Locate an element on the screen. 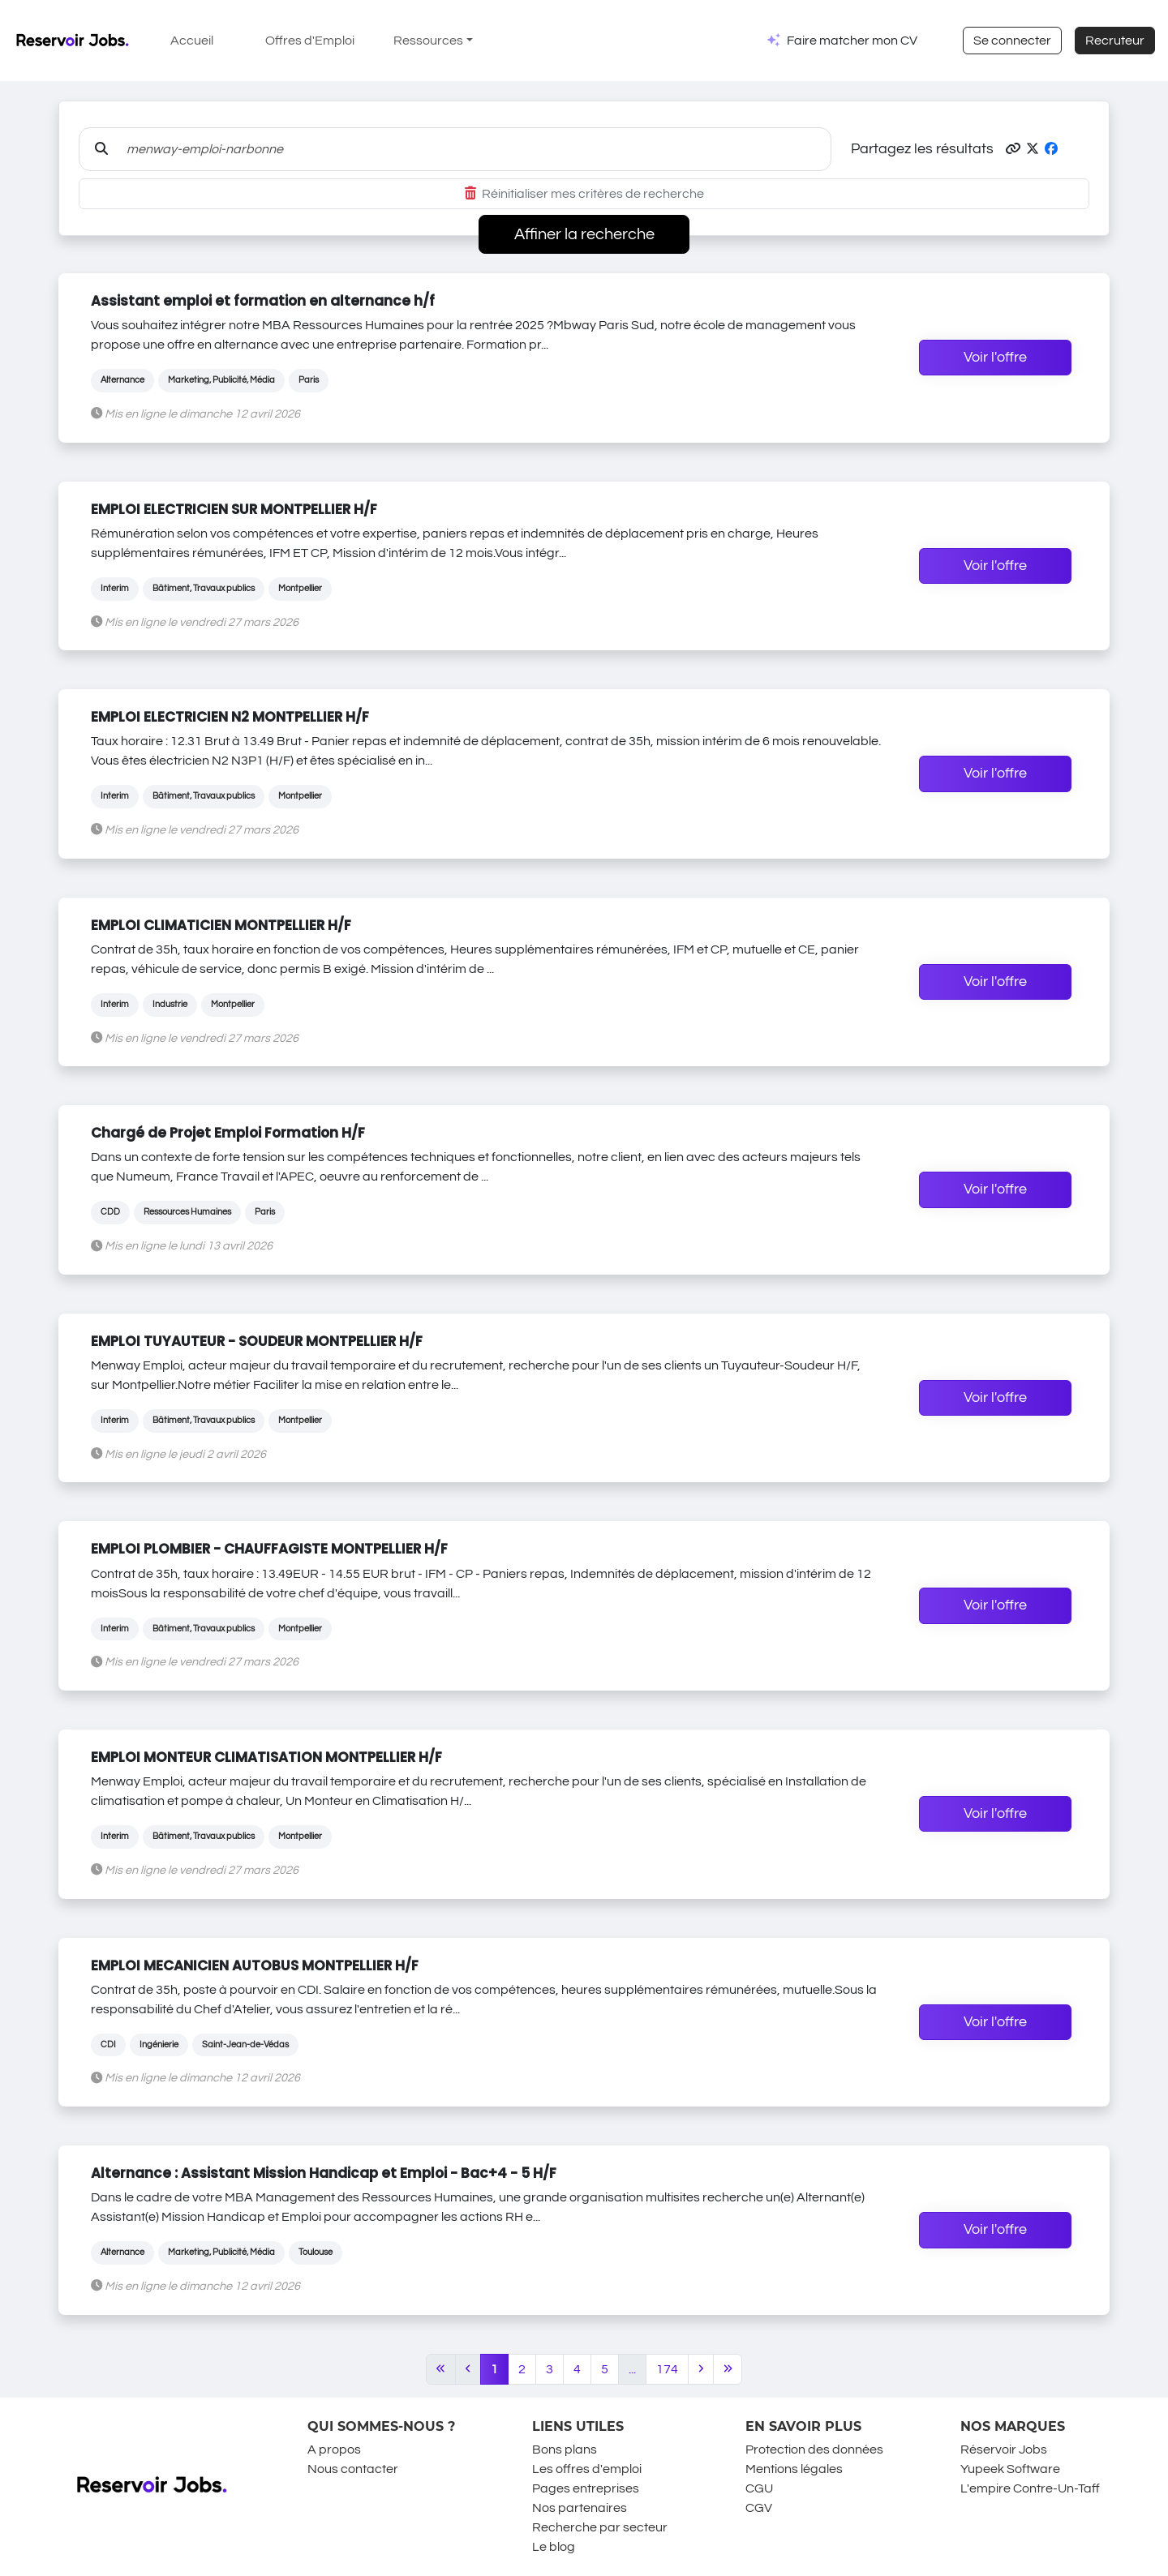 The image size is (1168, 2576). Recherche par secteur is located at coordinates (600, 2527).